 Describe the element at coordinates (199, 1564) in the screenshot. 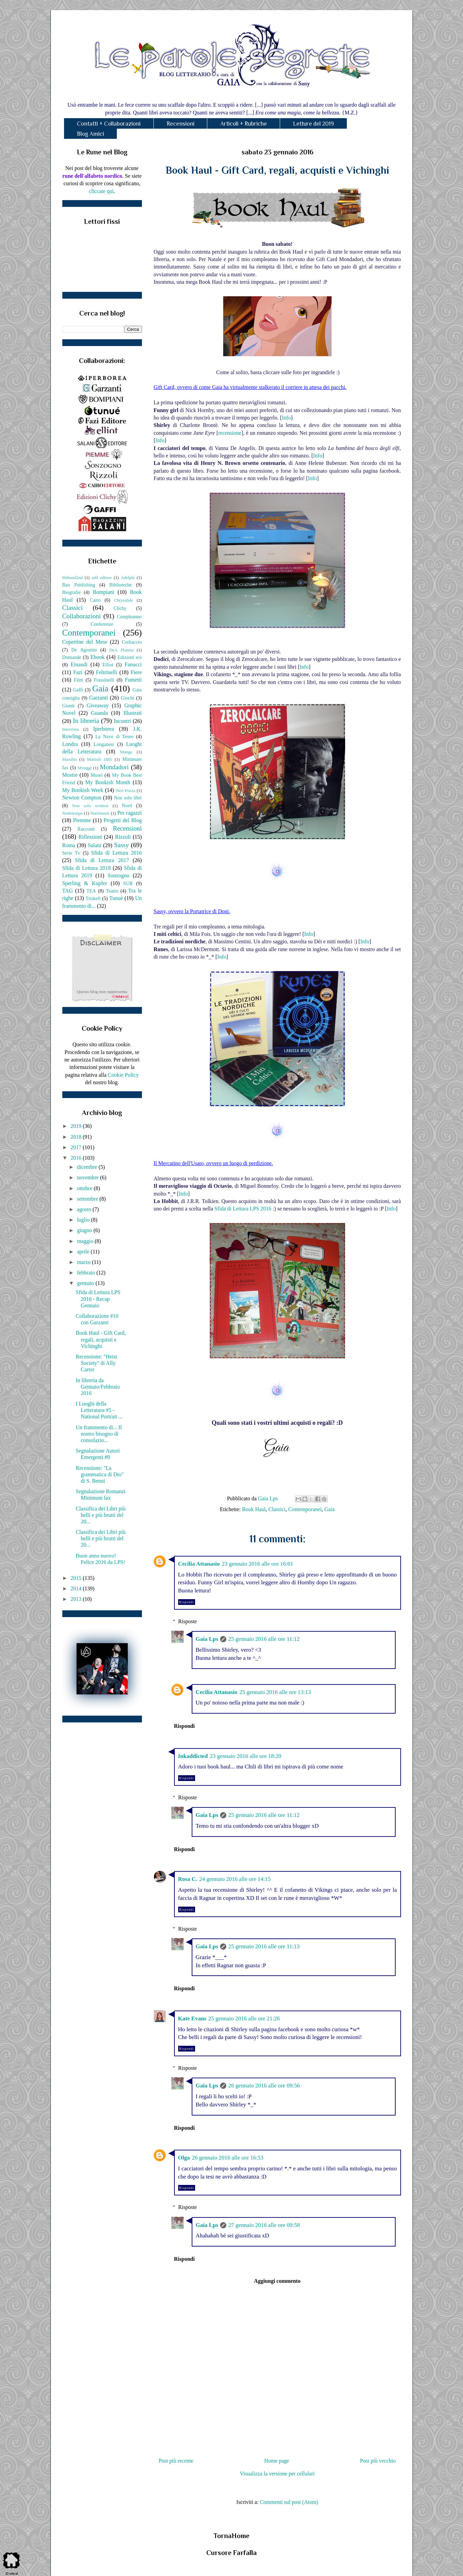

I see `Cecilia Attanasio` at that location.